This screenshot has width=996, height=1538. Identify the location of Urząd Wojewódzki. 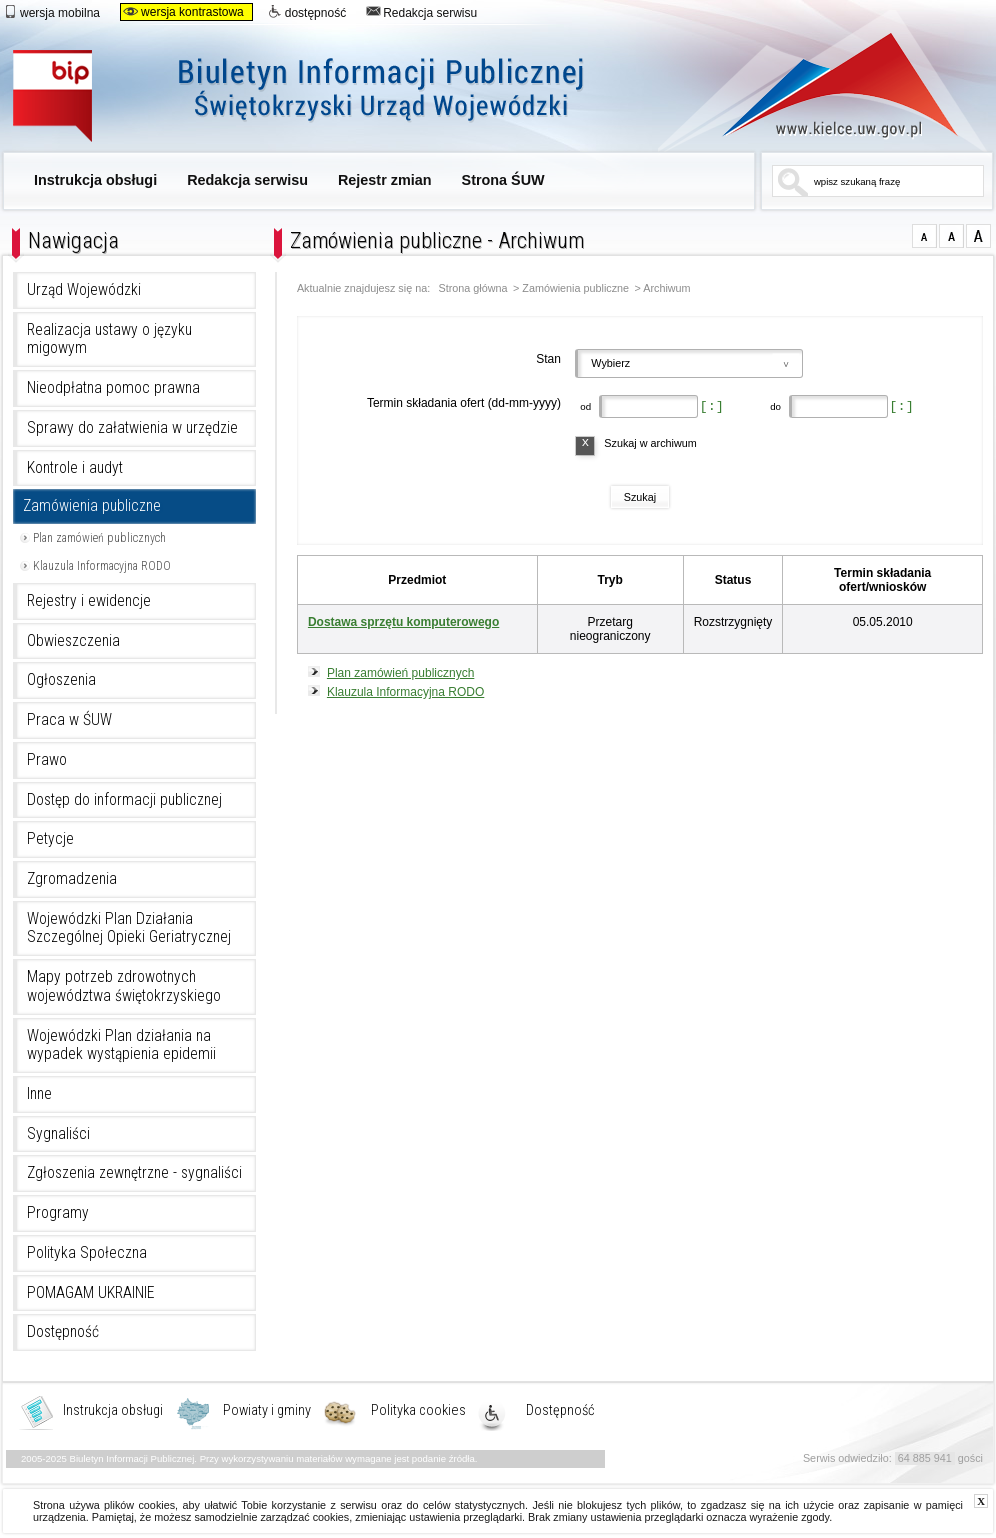
(84, 290).